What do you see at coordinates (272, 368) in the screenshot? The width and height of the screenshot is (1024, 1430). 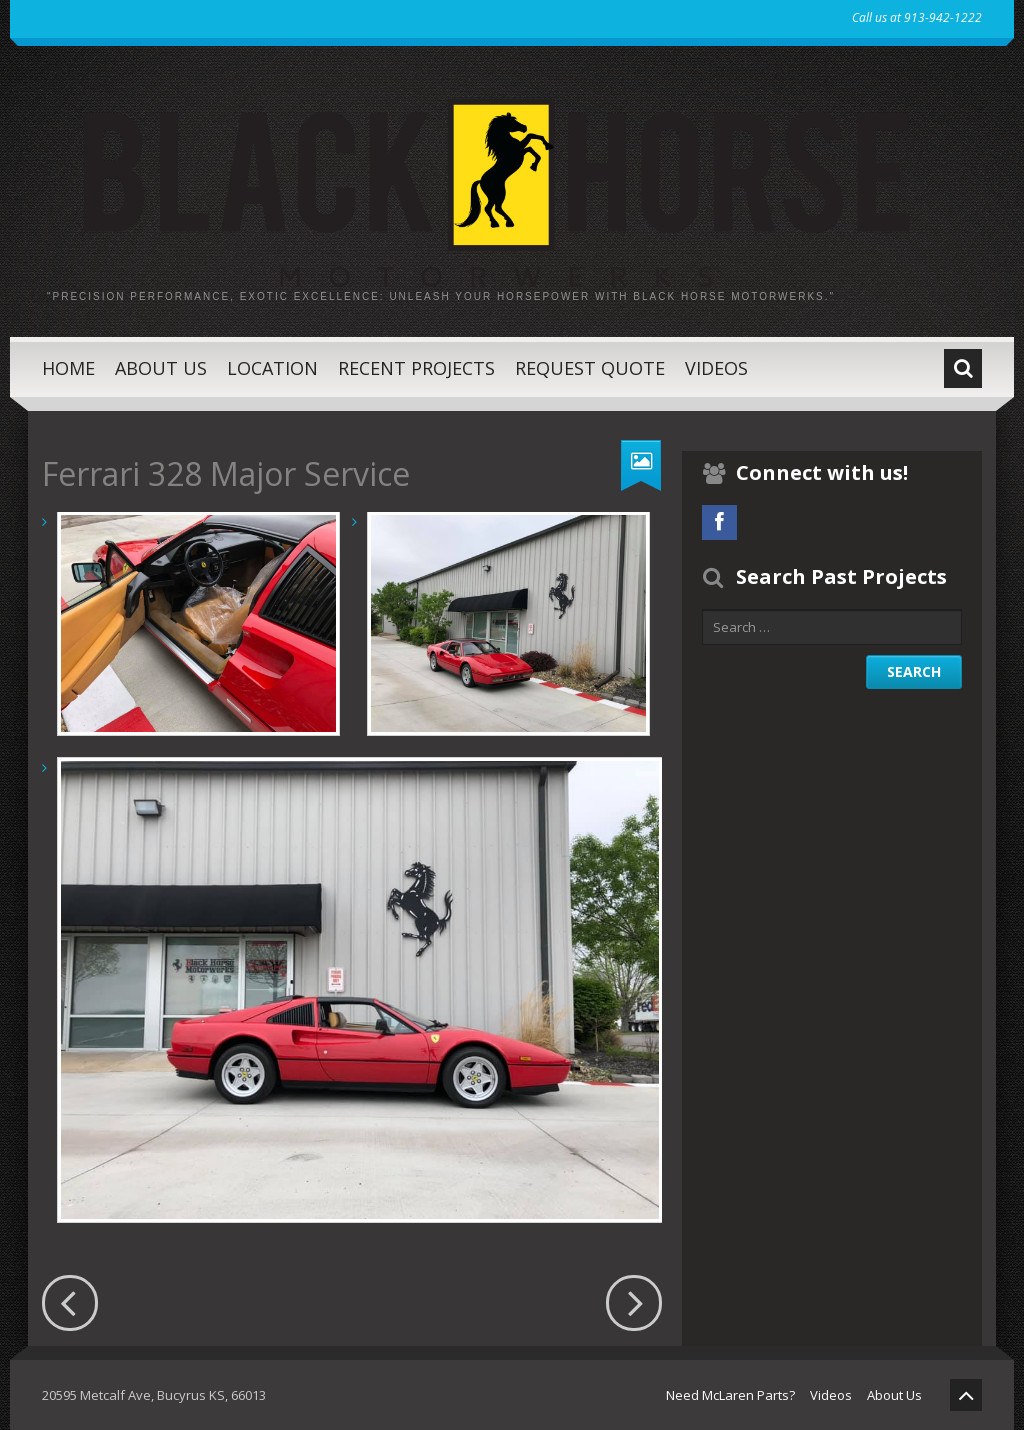 I see `Location` at bounding box center [272, 368].